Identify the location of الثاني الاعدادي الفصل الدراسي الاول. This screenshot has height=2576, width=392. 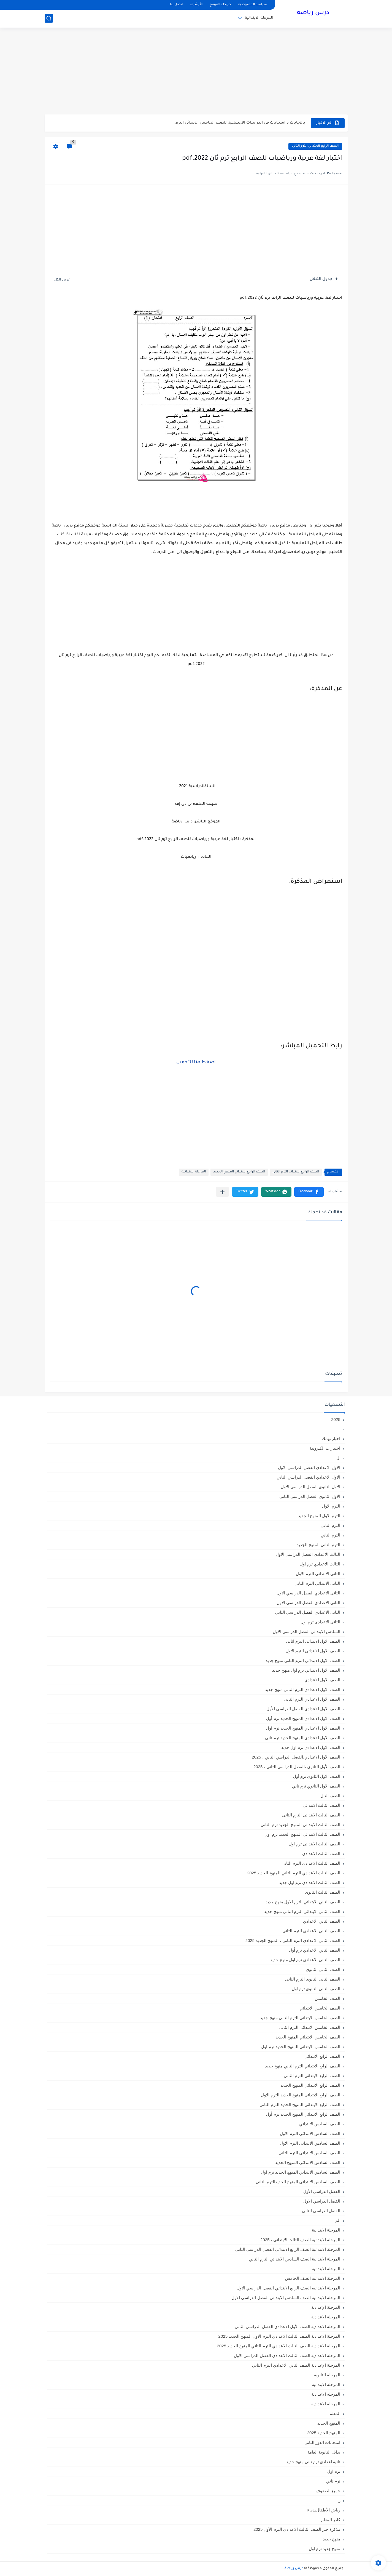
(308, 1602).